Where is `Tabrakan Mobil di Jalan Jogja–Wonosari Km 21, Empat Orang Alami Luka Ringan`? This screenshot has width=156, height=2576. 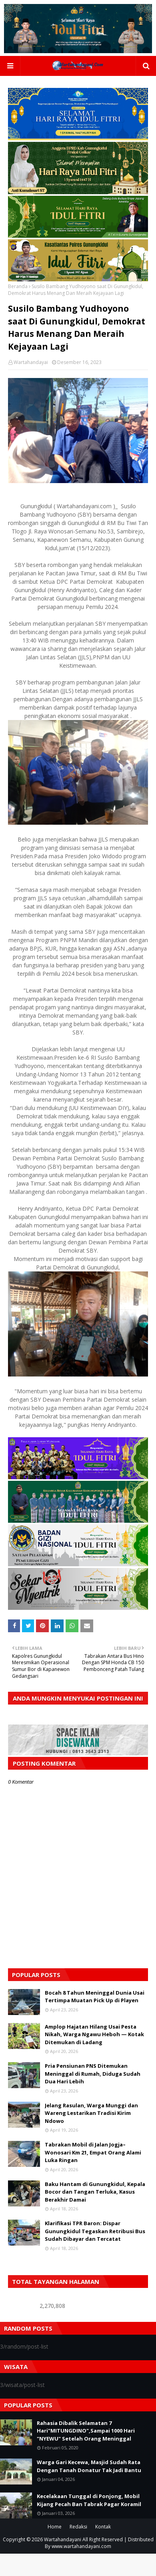
Tabrakan Mobil di Jalan Jogja–Wonosari Km 21, Empat Orang Alami Luka Ringan is located at coordinates (93, 2152).